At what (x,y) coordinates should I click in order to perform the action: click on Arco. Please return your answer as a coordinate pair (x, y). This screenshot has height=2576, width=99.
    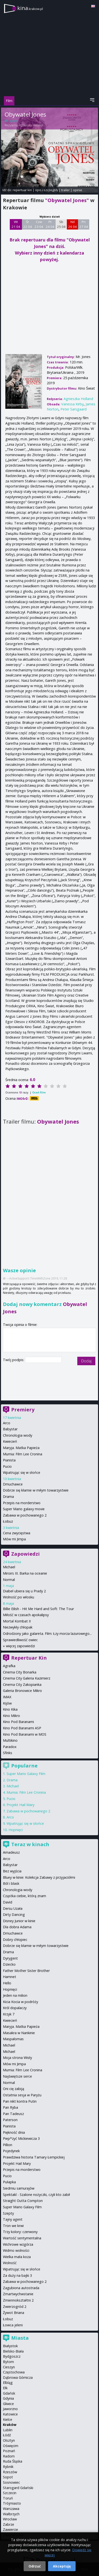
    Looking at the image, I should click on (6, 1423).